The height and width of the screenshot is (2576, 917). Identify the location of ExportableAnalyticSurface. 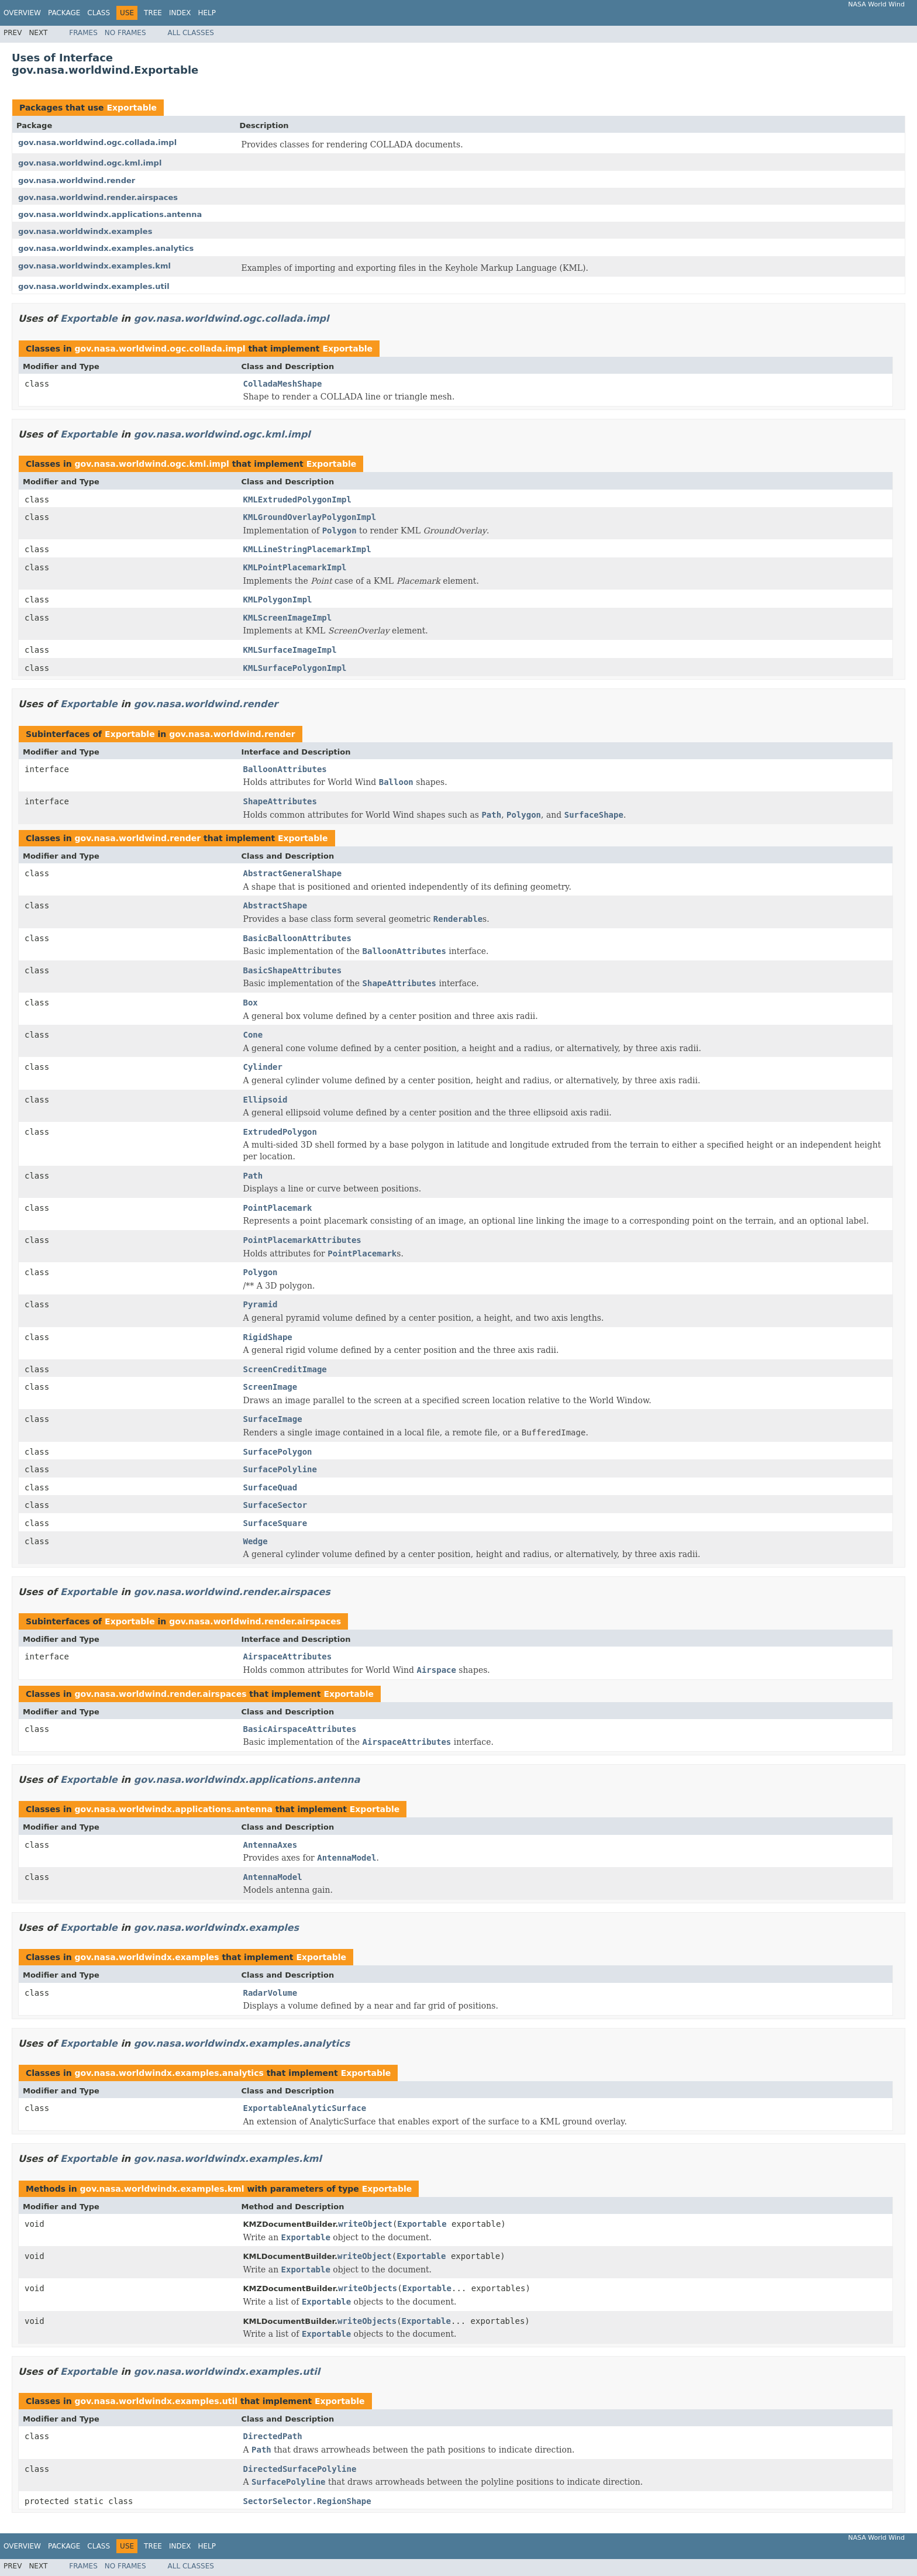
(305, 2108).